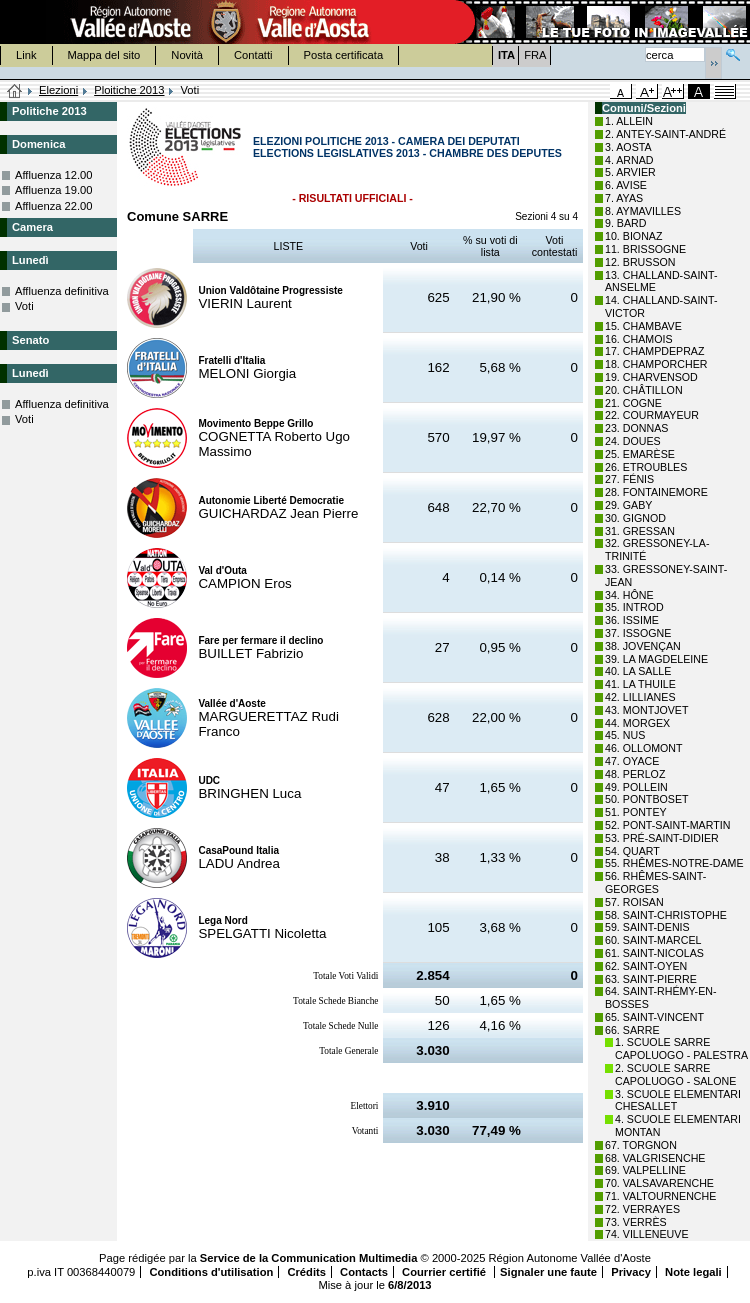  What do you see at coordinates (104, 55) in the screenshot?
I see `Mappa del sito` at bounding box center [104, 55].